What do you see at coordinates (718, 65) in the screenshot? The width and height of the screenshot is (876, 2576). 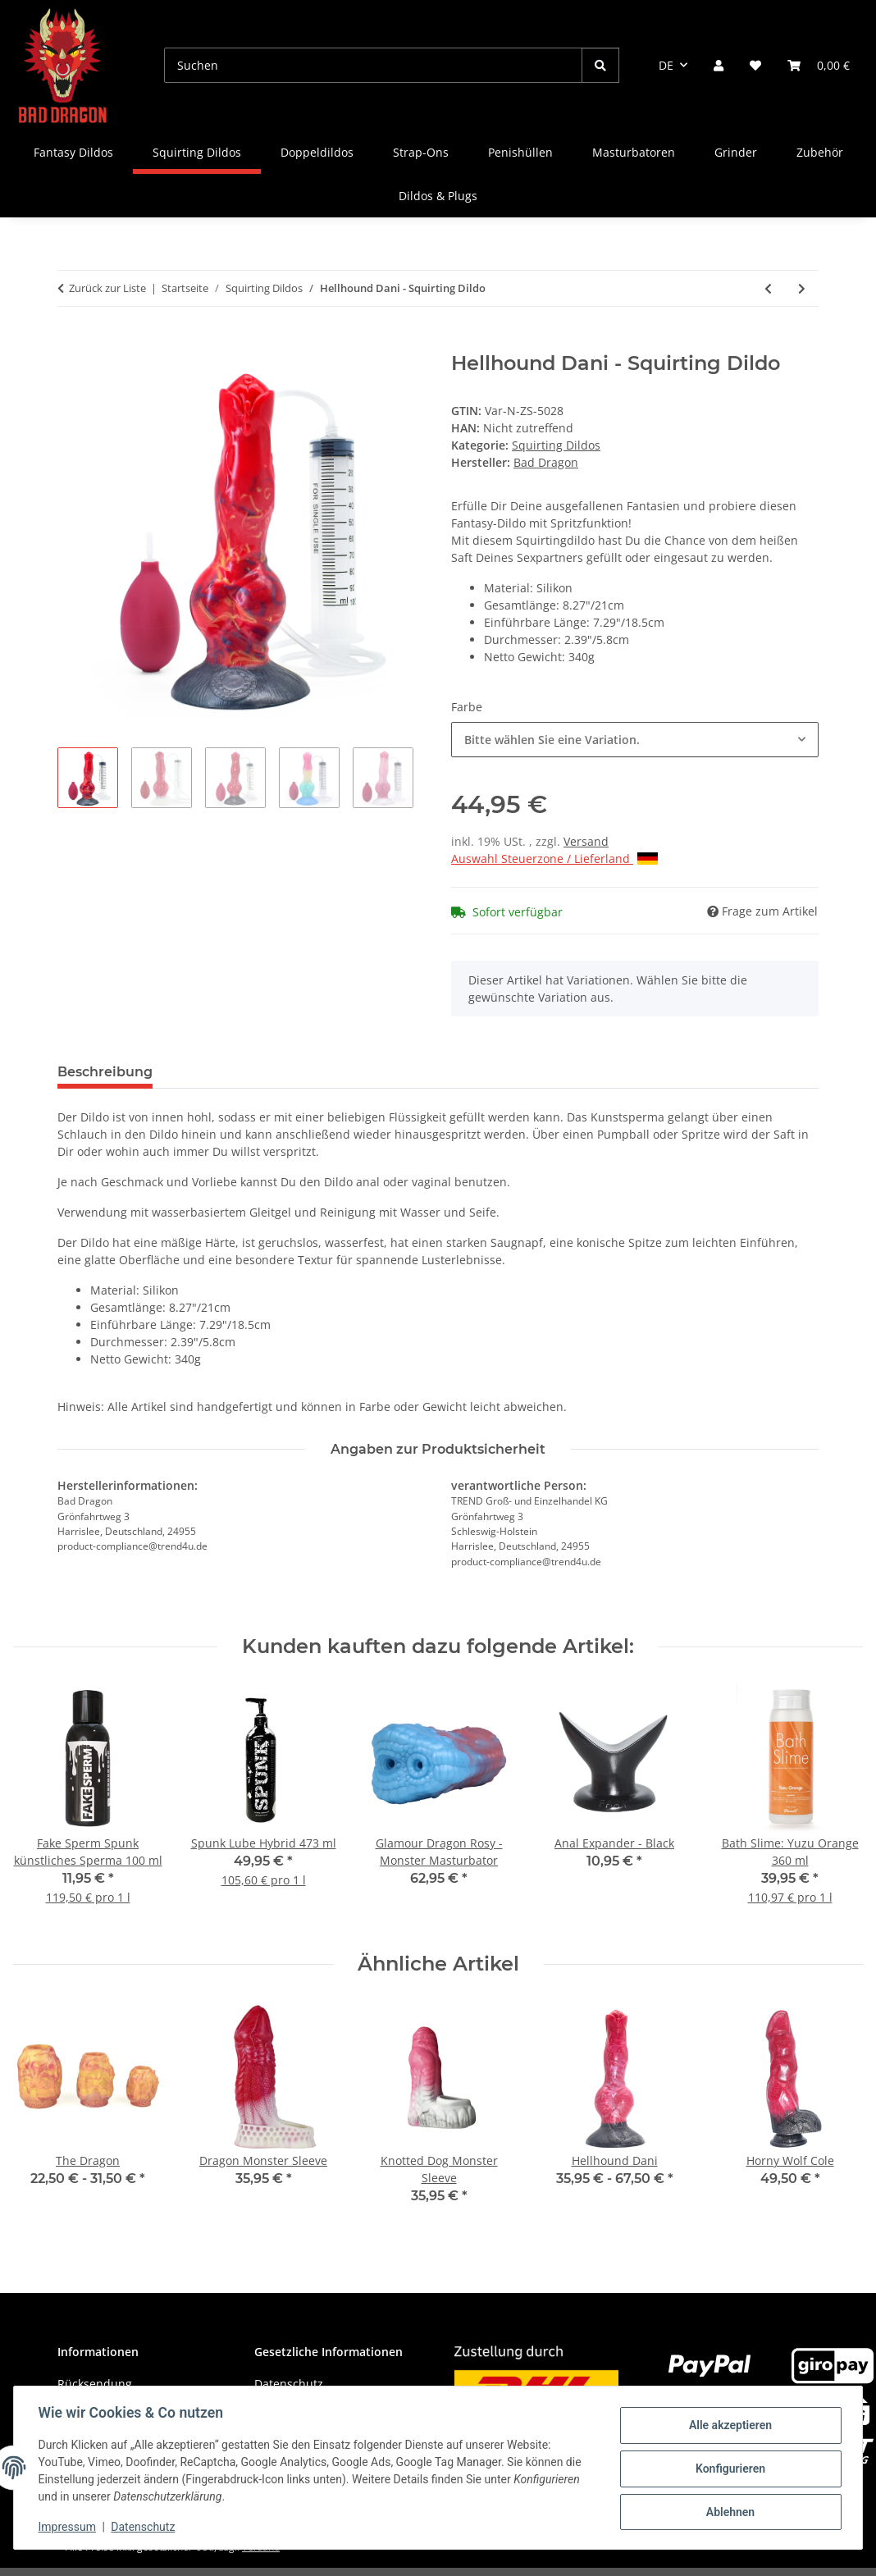 I see `[button]` at bounding box center [718, 65].